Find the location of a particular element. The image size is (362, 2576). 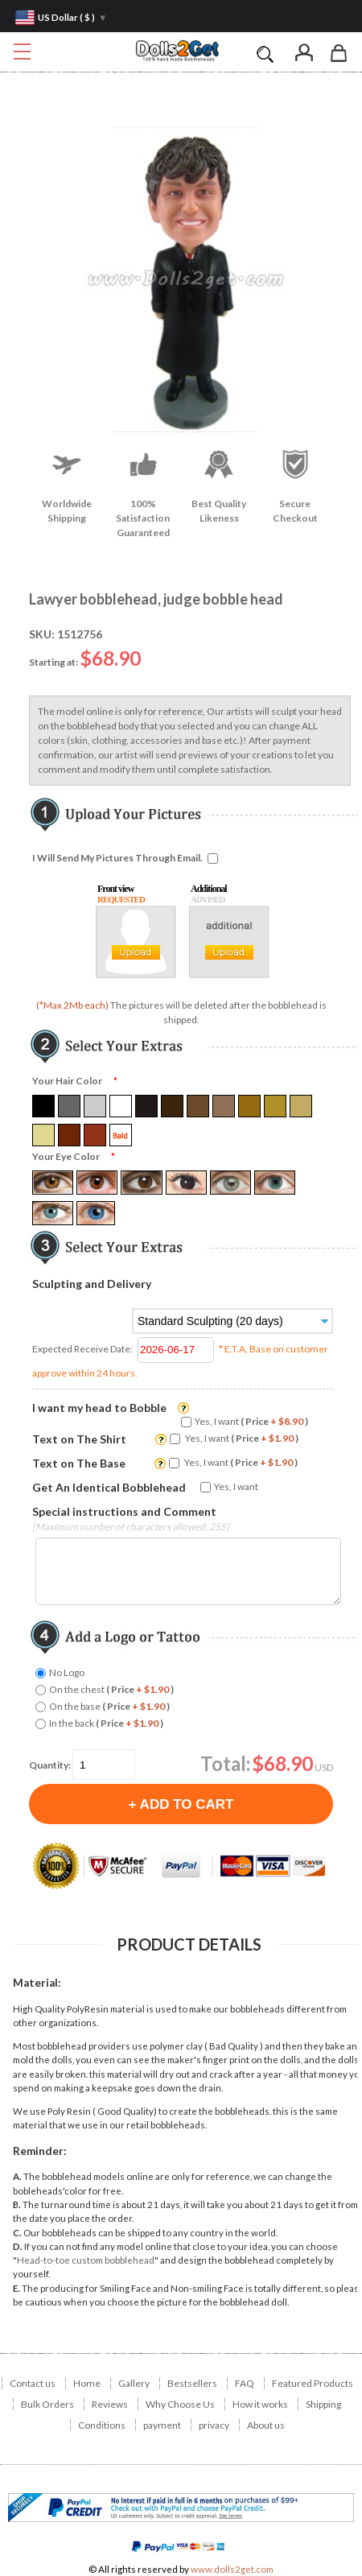

No Logo is located at coordinates (66, 1672).